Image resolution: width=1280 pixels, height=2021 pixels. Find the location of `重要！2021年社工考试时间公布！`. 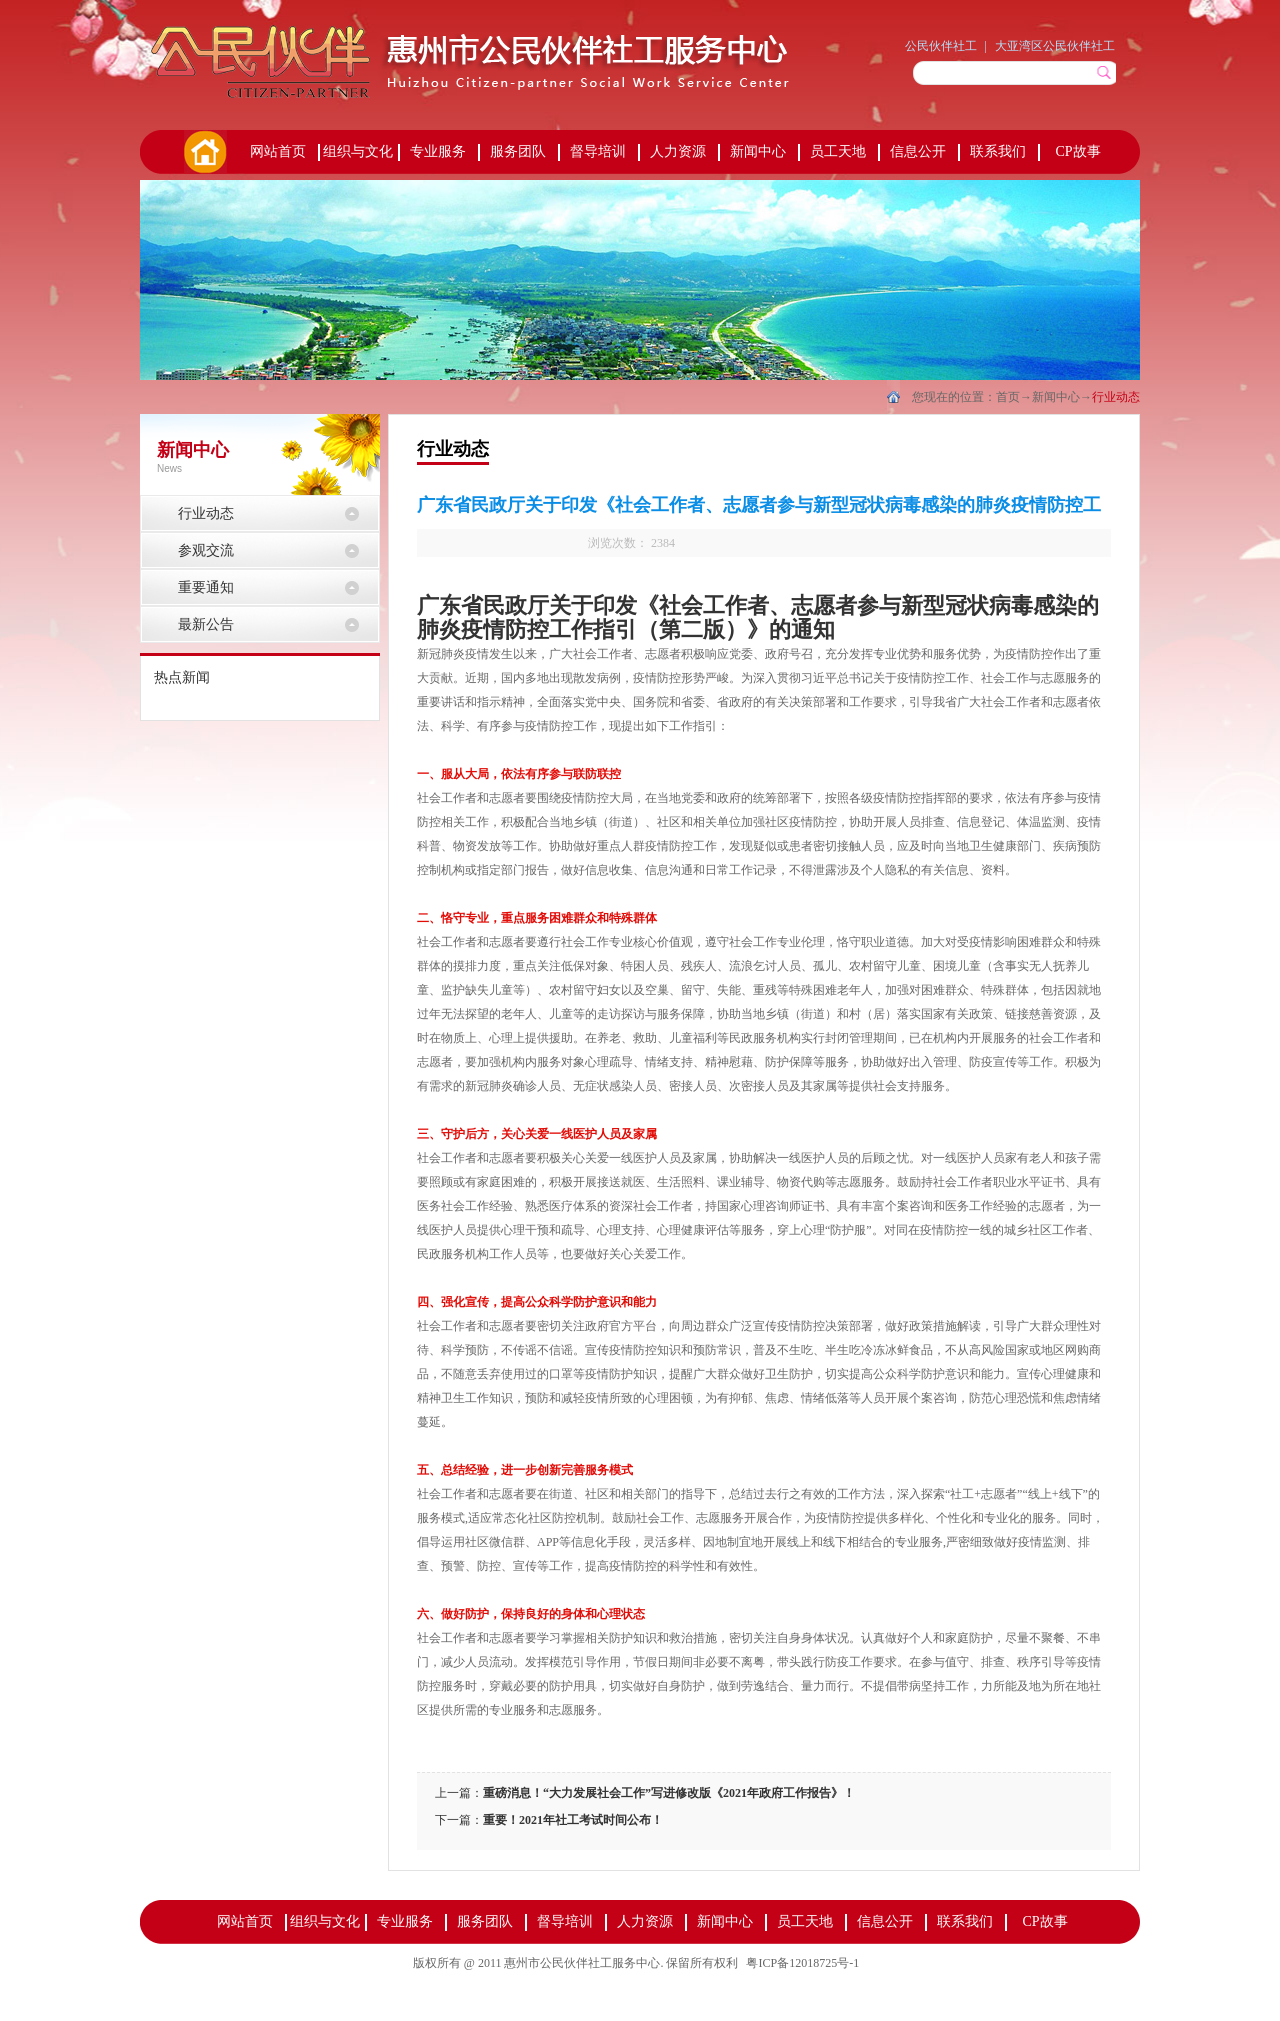

重要！2021年社工考试时间公布！ is located at coordinates (573, 1820).